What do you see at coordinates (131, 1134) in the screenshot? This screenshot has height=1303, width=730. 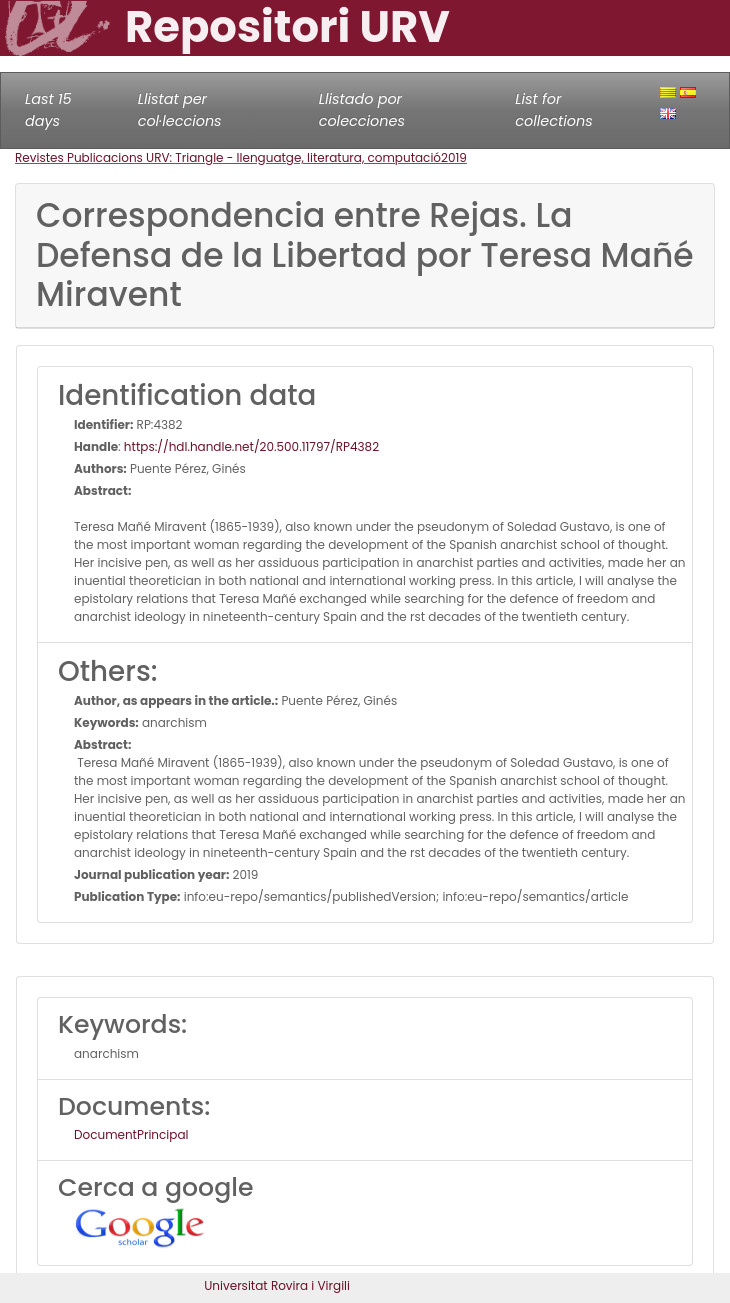 I see `DocumentPrincipal` at bounding box center [131, 1134].